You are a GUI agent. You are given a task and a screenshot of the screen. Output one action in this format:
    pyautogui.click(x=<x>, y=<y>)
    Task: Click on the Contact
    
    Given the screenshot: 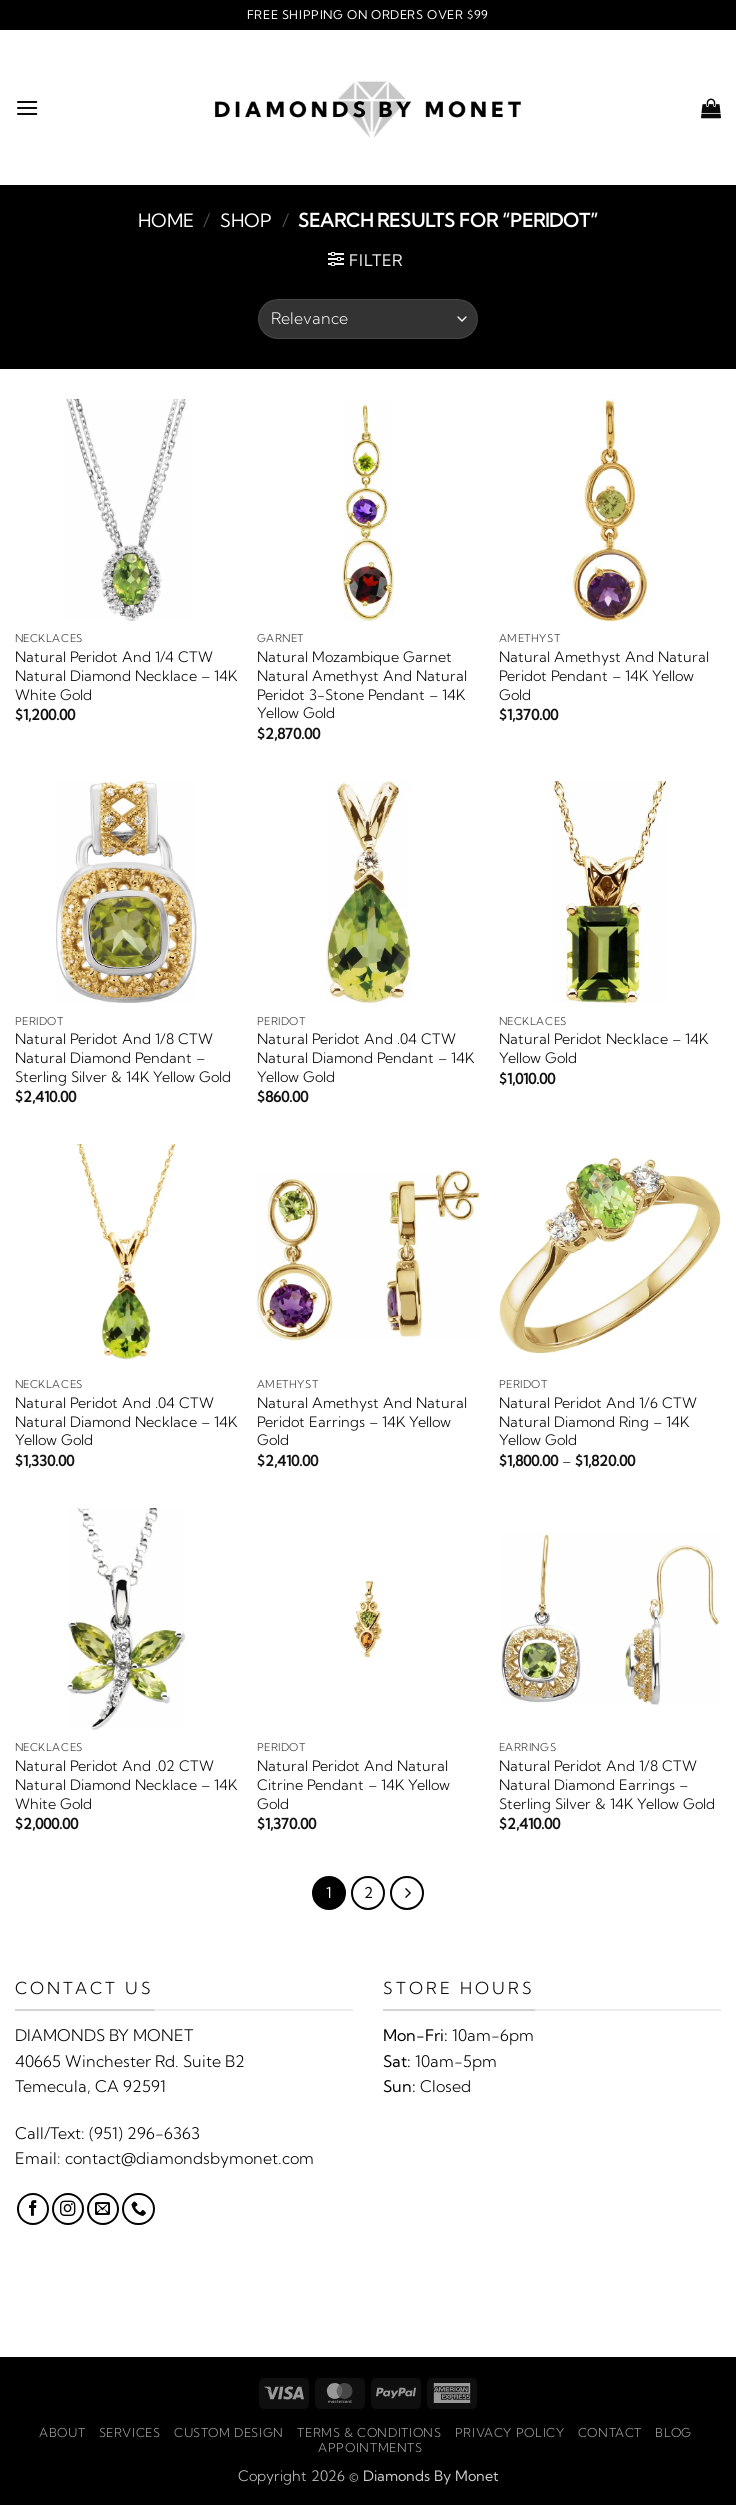 What is the action you would take?
    pyautogui.click(x=610, y=2432)
    